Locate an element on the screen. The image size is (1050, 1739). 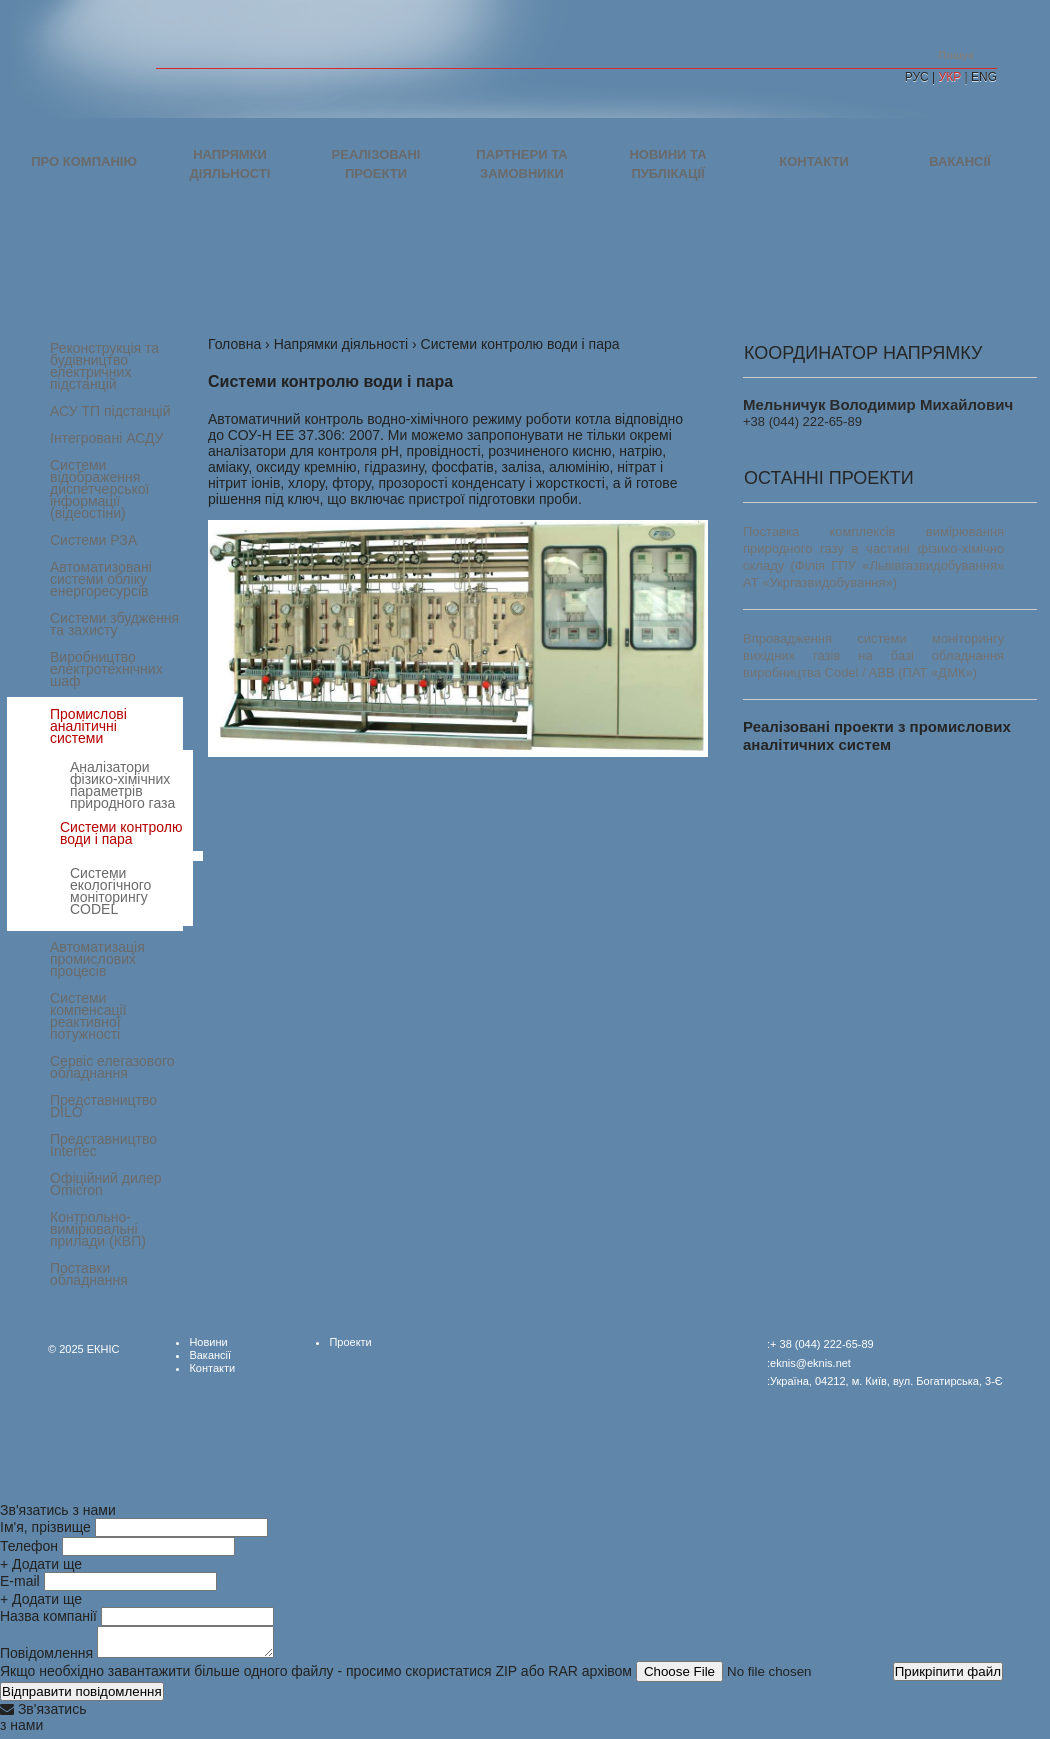
Виробництво електротехнічних шаф is located at coordinates (106, 669).